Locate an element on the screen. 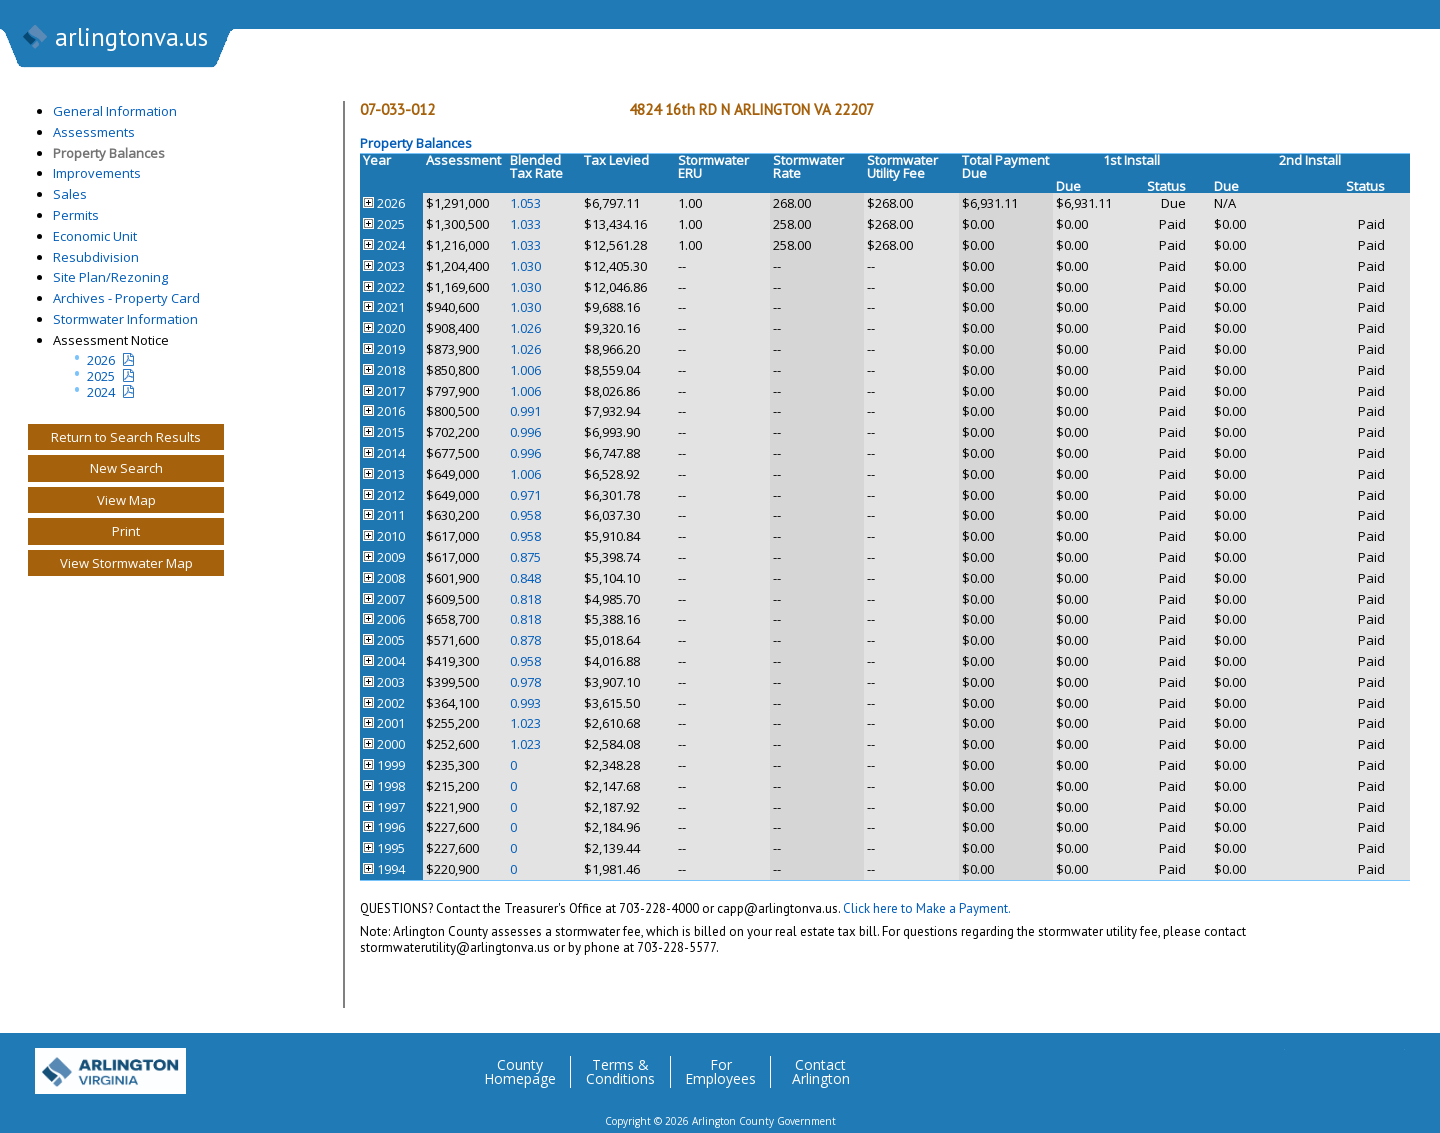 Image resolution: width=1440 pixels, height=1133 pixels. Stormwater Information is located at coordinates (125, 319).